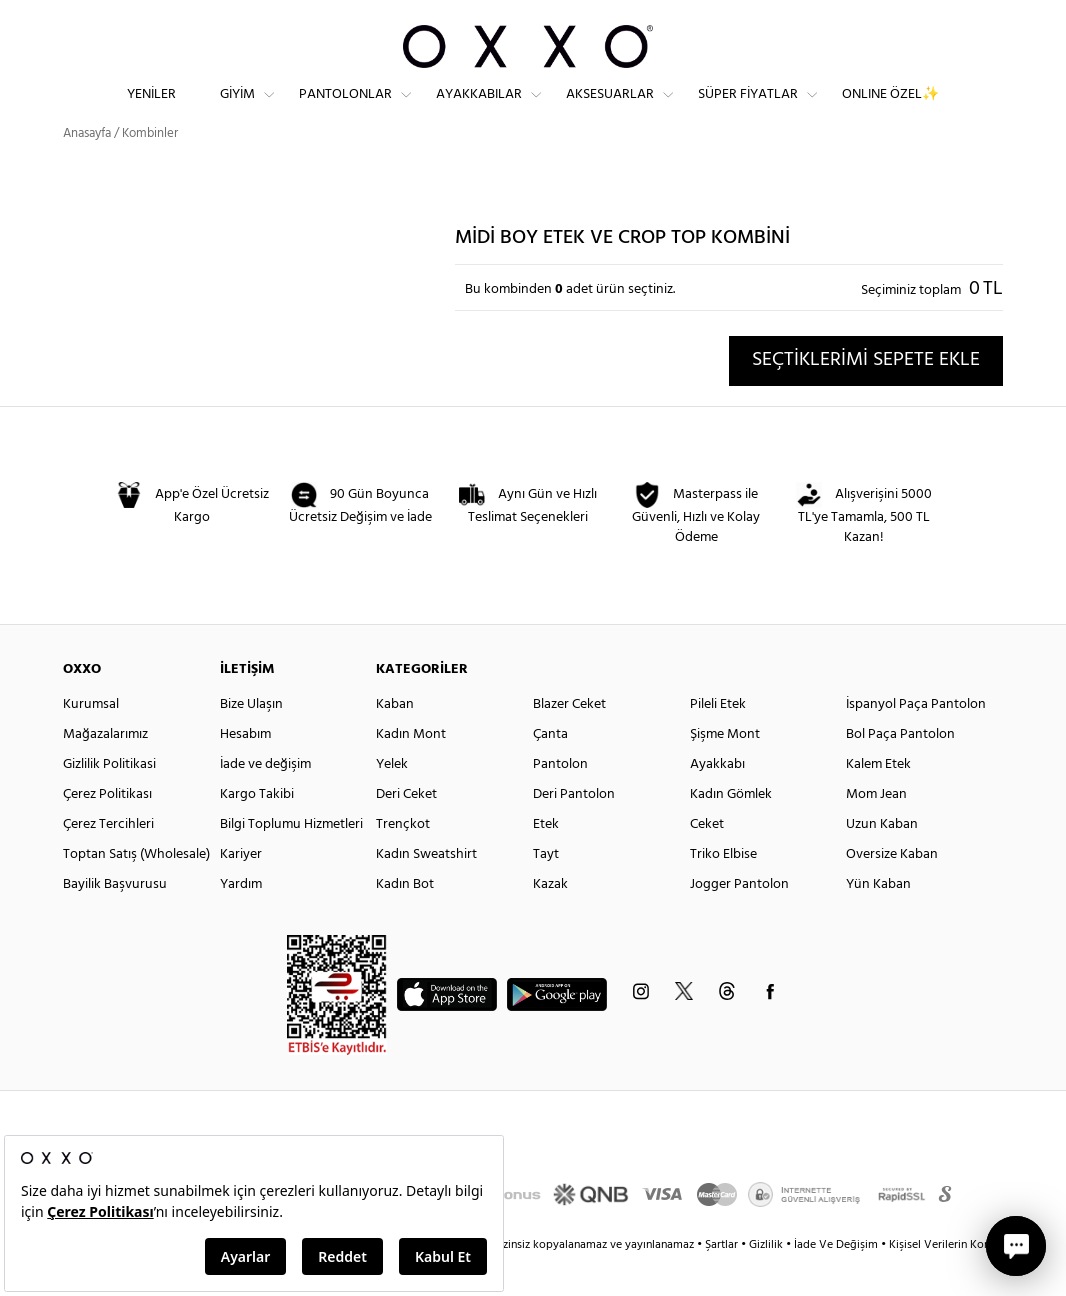 The width and height of the screenshot is (1066, 1296). Describe the element at coordinates (395, 740) in the screenshot. I see `Kaban` at that location.